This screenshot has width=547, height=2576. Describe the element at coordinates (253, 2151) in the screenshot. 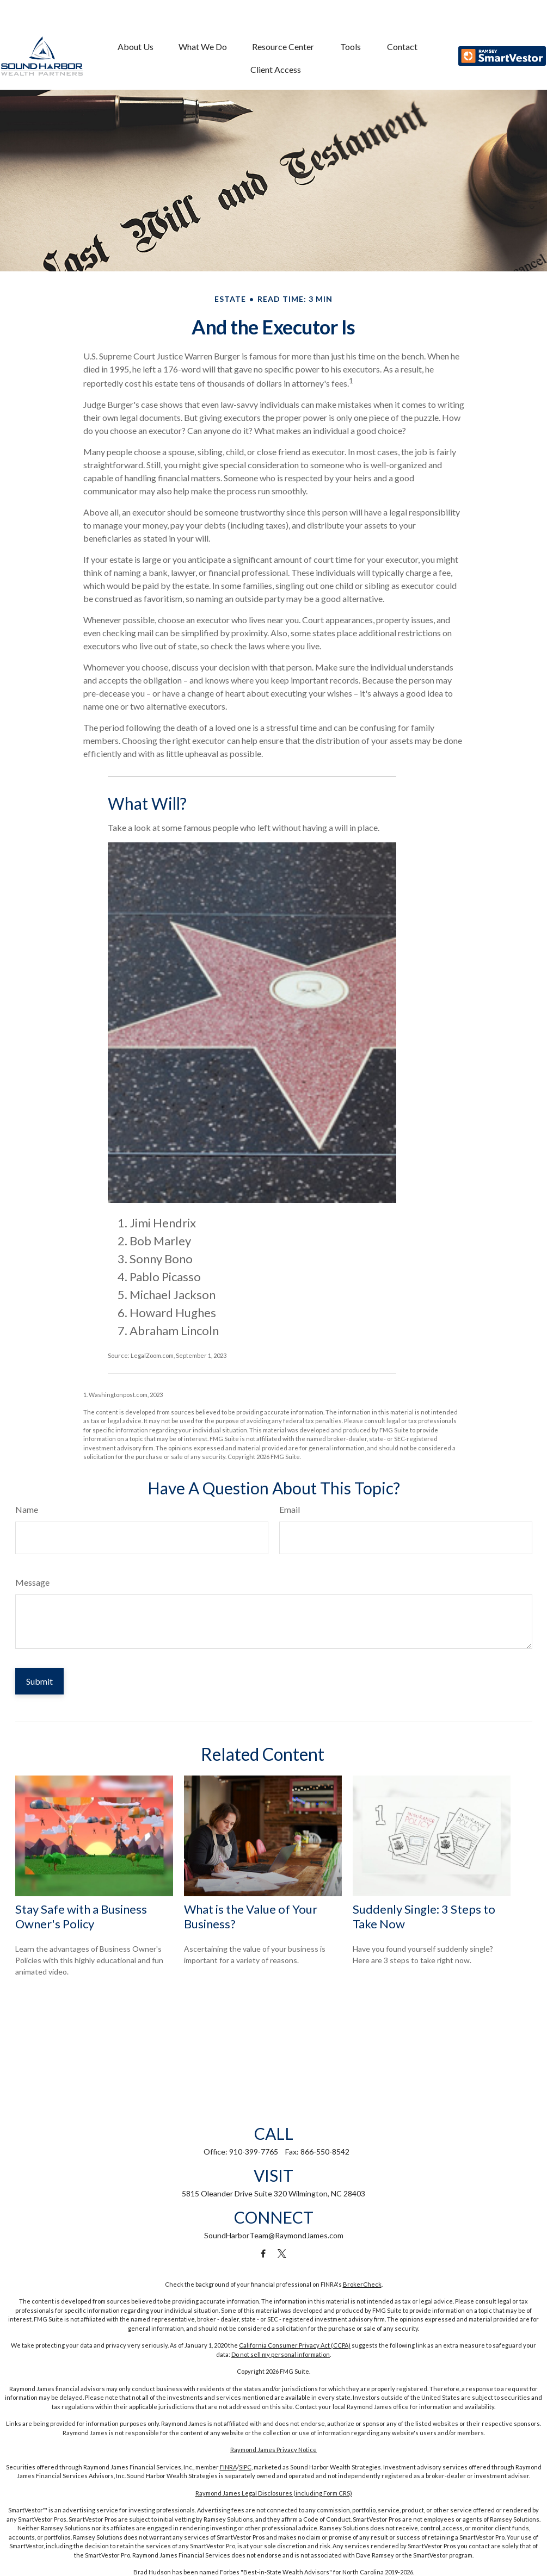

I see `910-399-7765` at that location.